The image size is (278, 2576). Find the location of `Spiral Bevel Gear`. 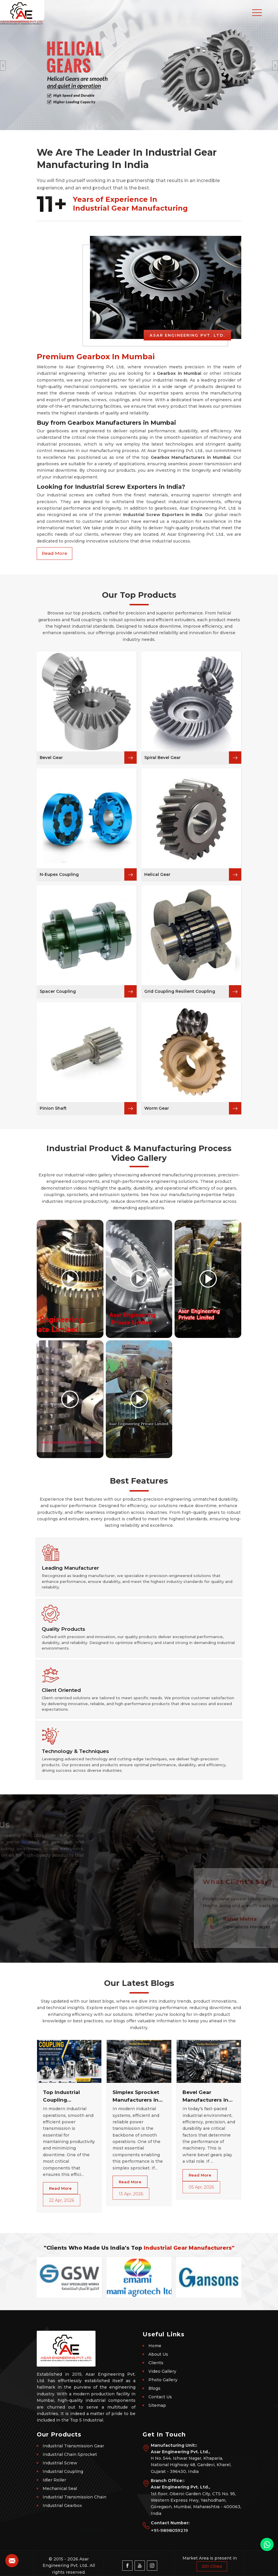

Spiral Bevel Gear is located at coordinates (162, 757).